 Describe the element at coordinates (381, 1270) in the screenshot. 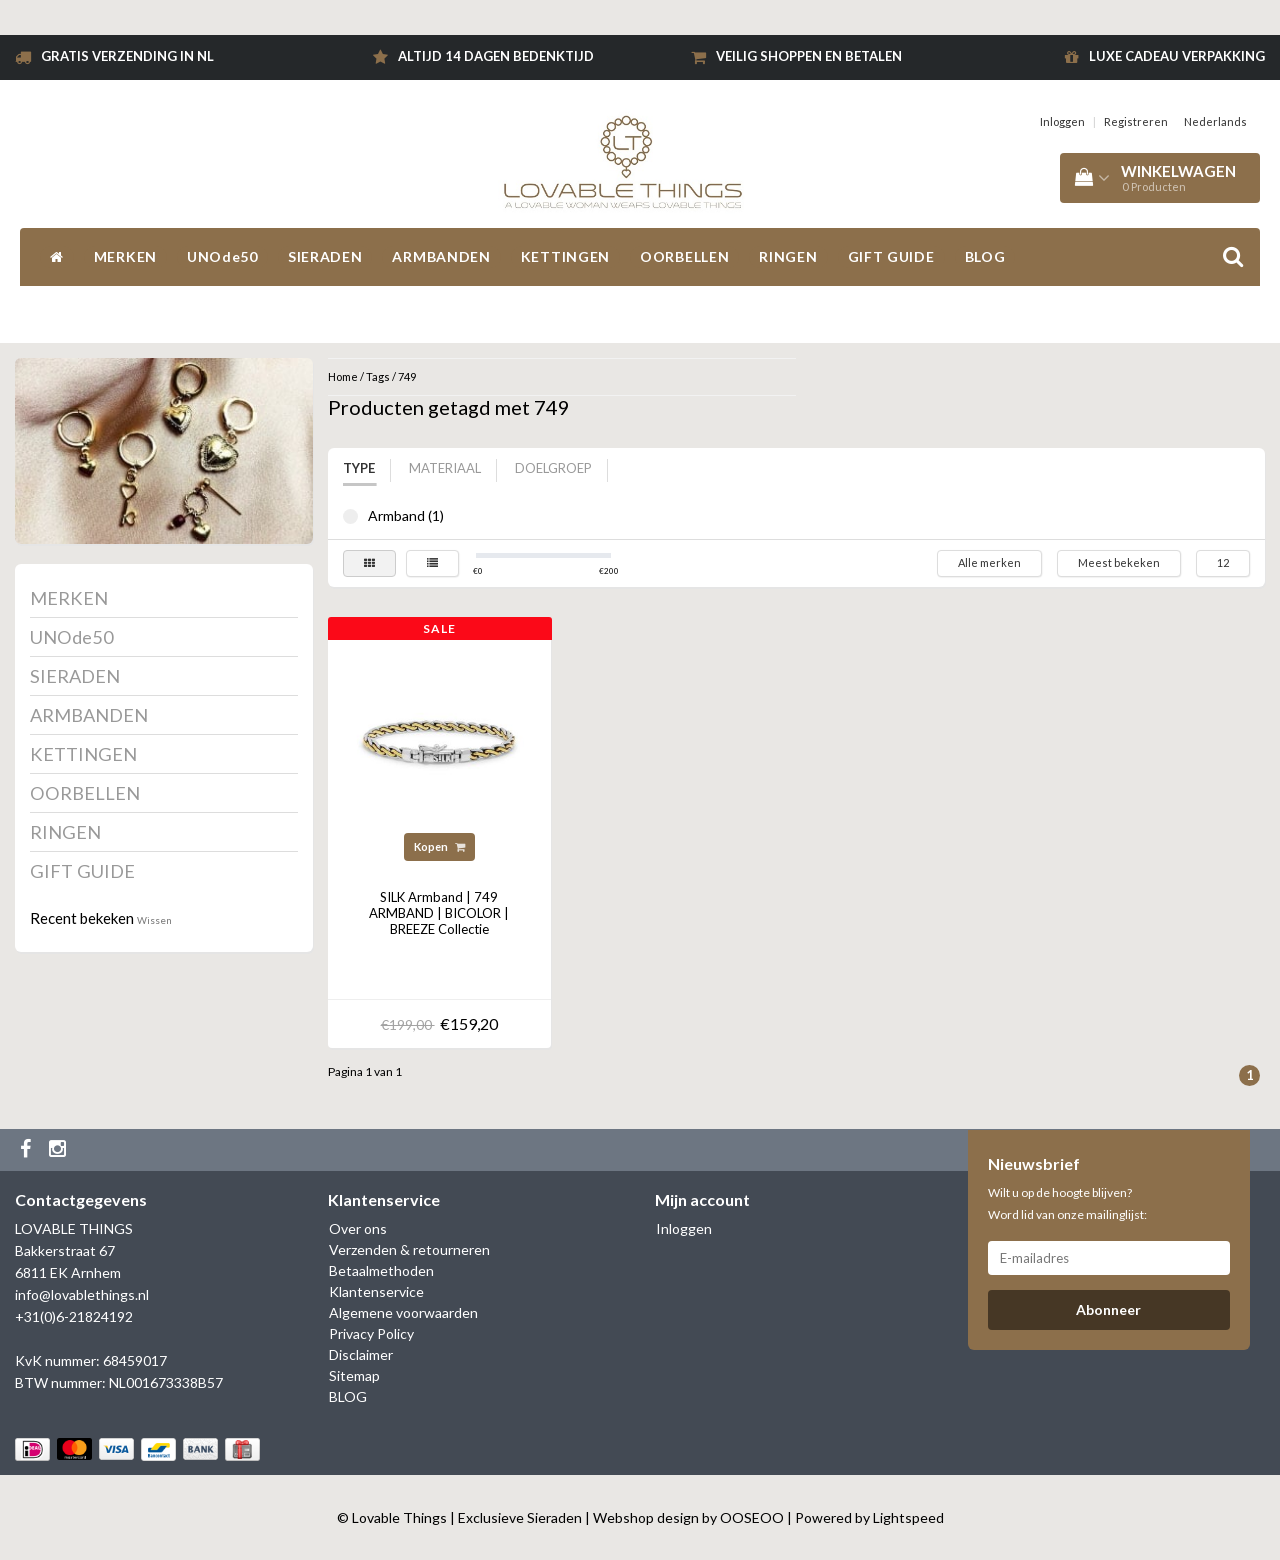

I see `Betaalmethoden` at that location.